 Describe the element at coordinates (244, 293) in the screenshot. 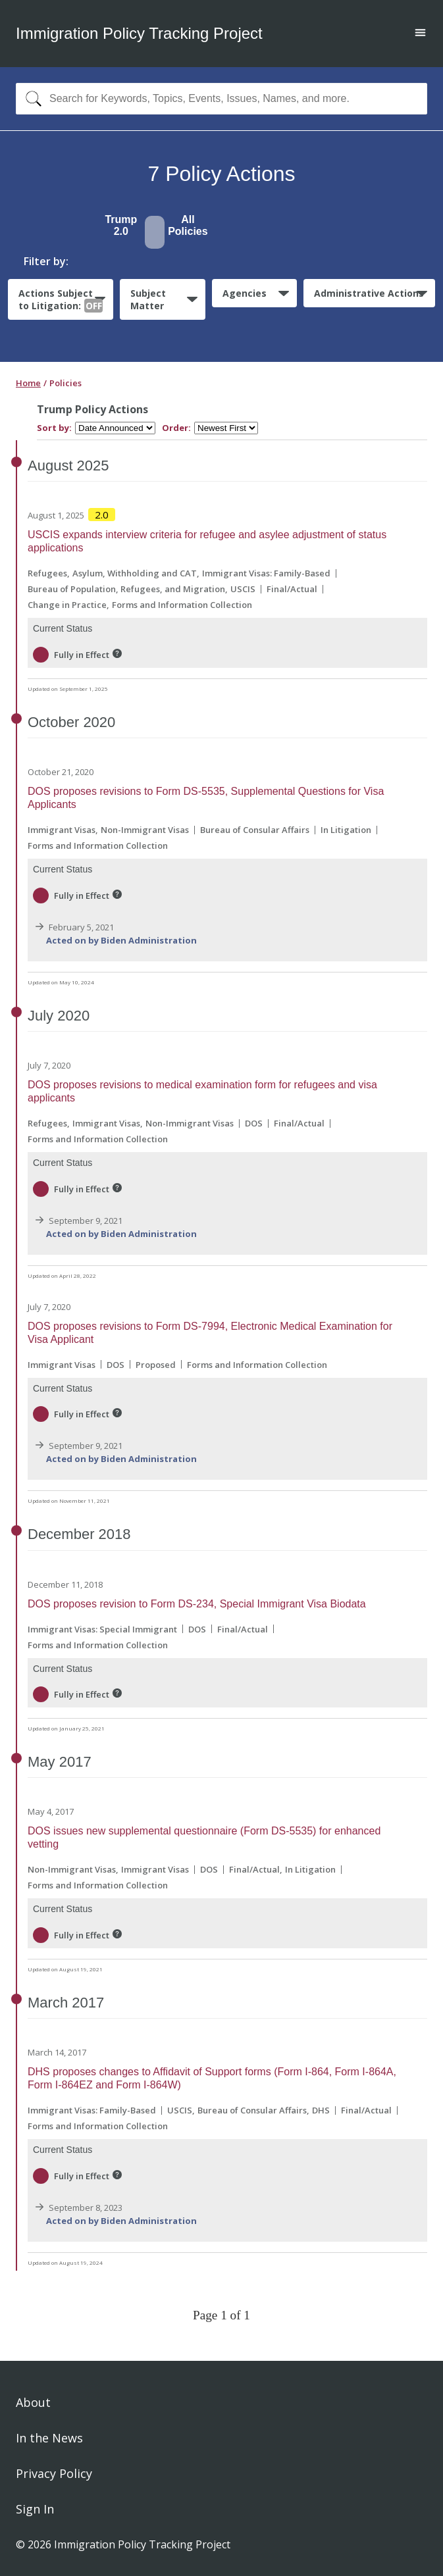

I see `Agencies` at that location.